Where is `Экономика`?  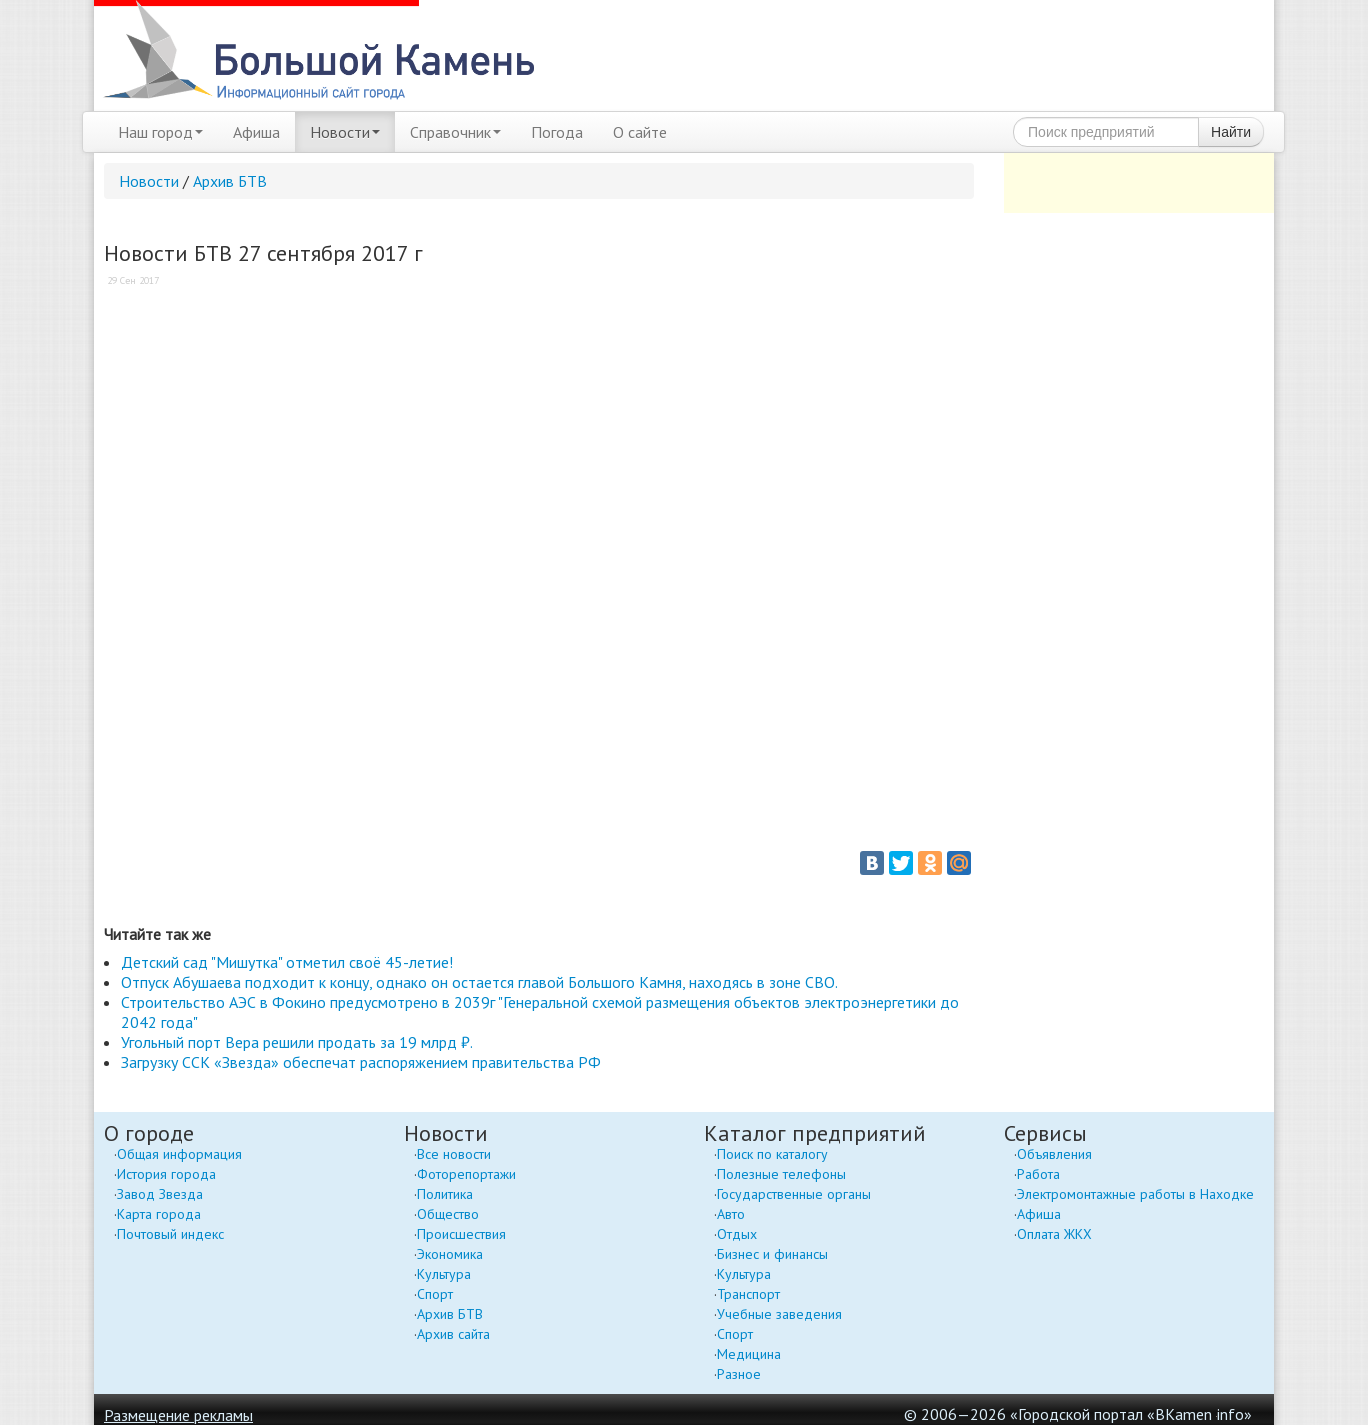 Экономика is located at coordinates (450, 1254).